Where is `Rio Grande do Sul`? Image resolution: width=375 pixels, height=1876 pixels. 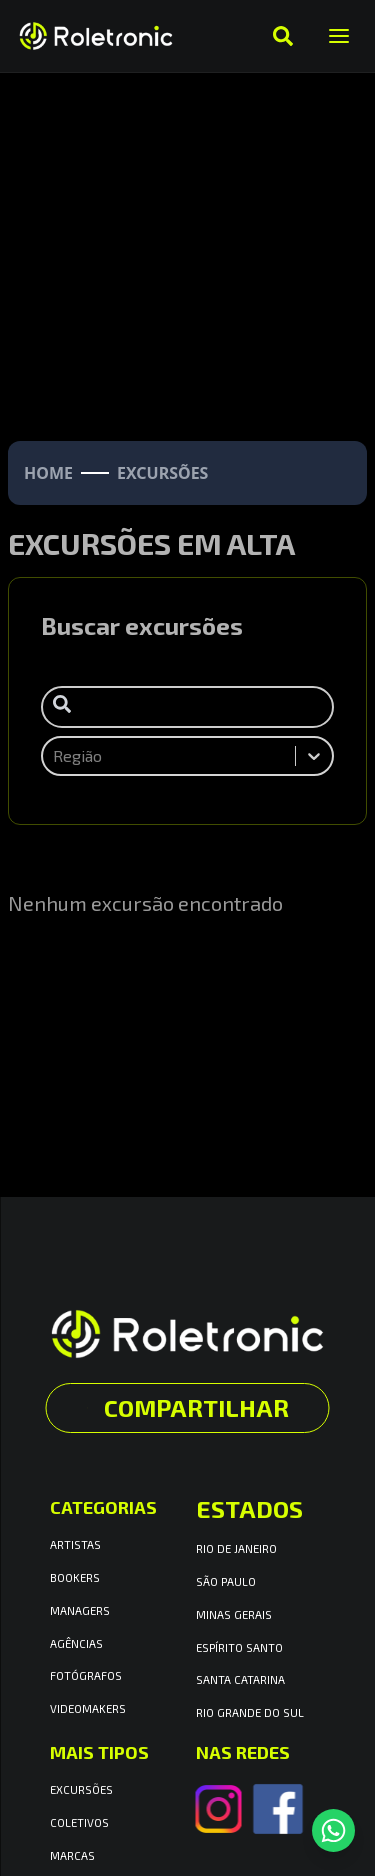 Rio Grande do Sul is located at coordinates (250, 1712).